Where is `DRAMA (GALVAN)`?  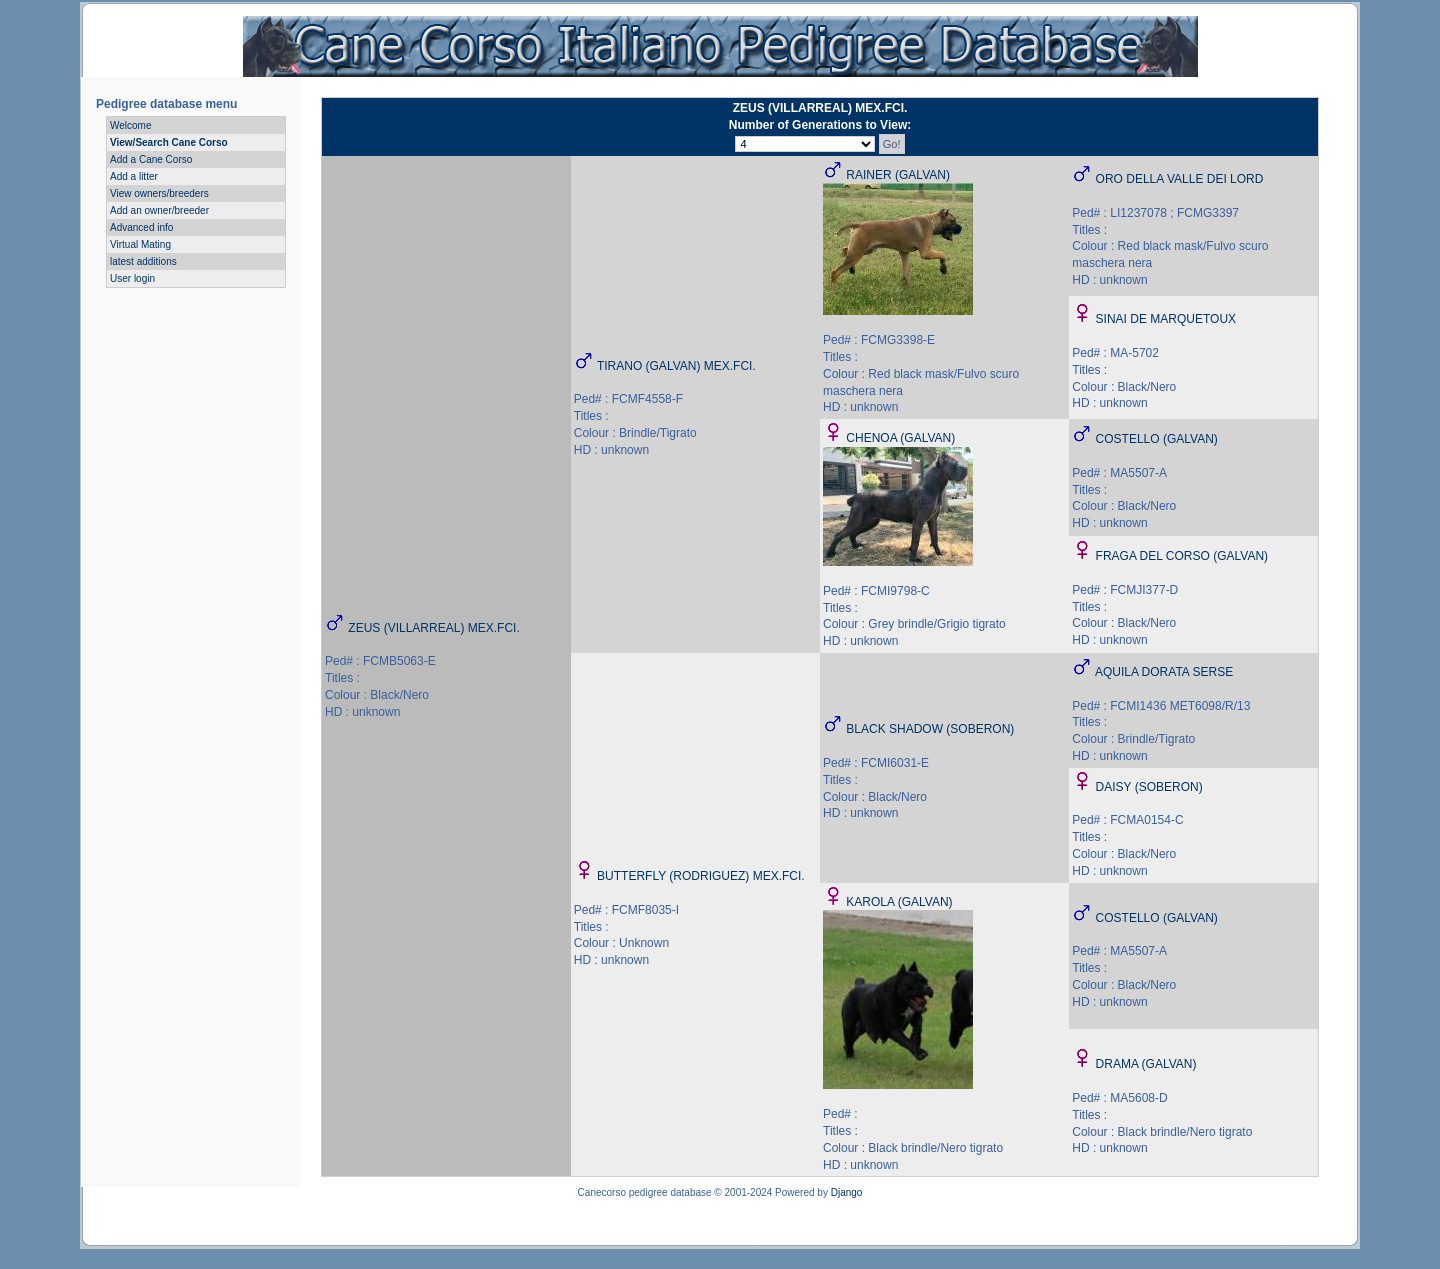
DRAMA (GALVAN) is located at coordinates (1146, 1064).